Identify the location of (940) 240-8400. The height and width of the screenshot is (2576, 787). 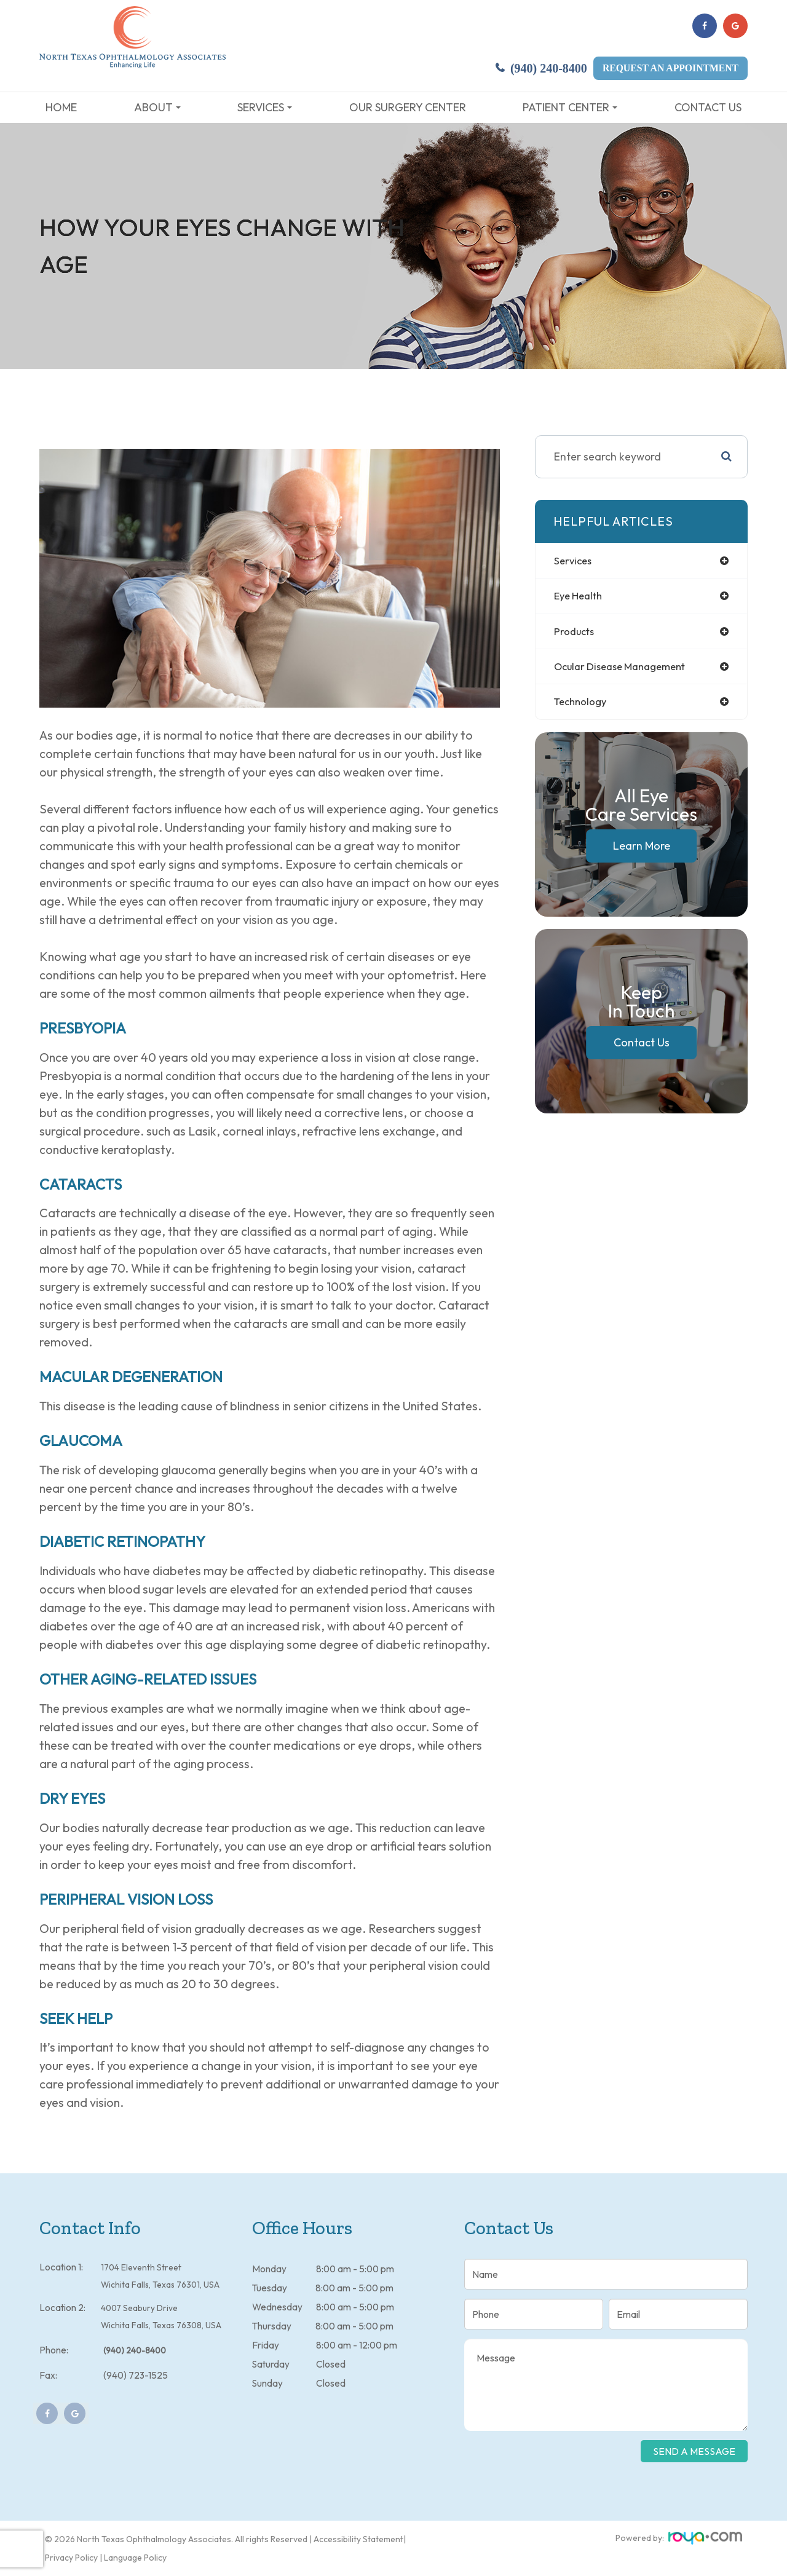
(548, 68).